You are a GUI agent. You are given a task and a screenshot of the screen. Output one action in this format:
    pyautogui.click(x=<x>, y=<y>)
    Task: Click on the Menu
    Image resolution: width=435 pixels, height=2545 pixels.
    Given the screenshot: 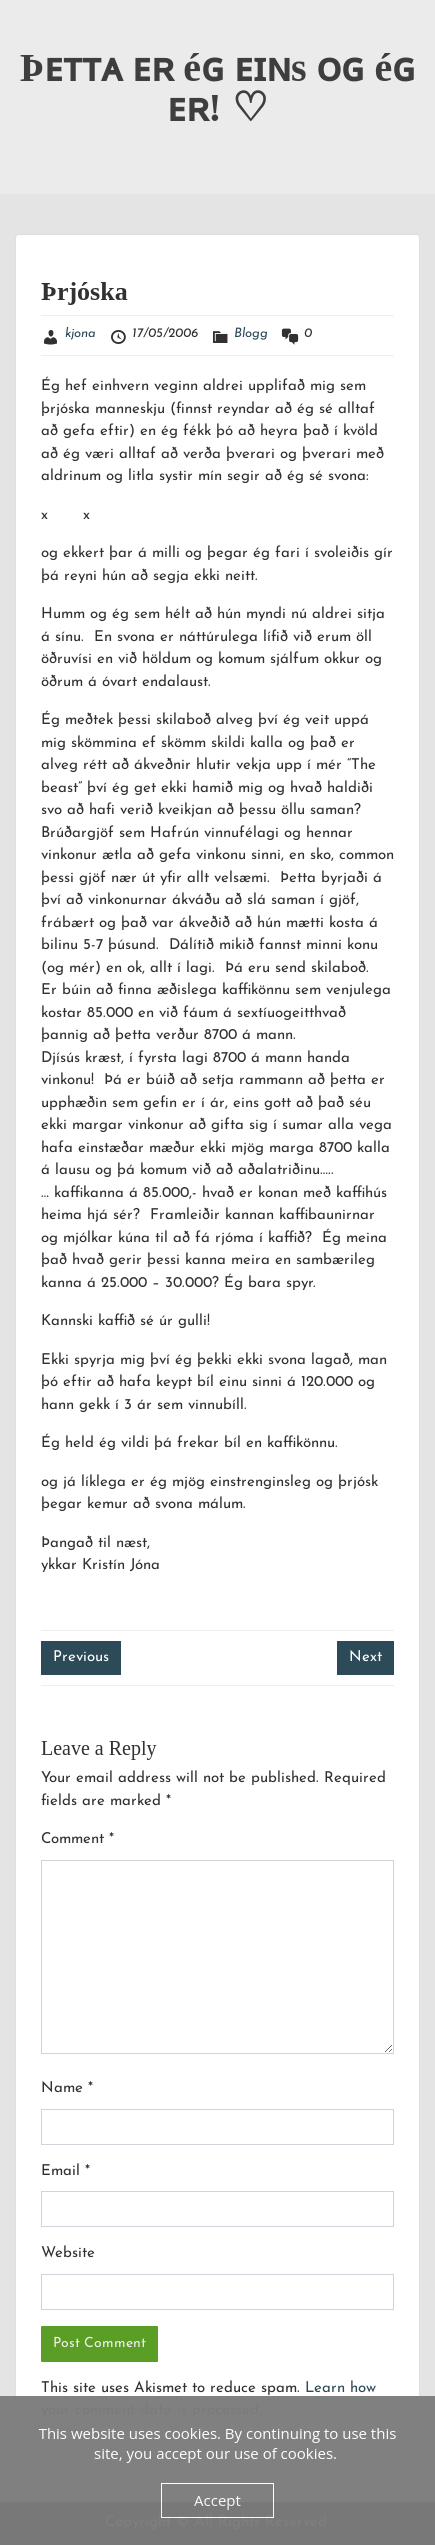 What is the action you would take?
    pyautogui.click(x=36, y=34)
    